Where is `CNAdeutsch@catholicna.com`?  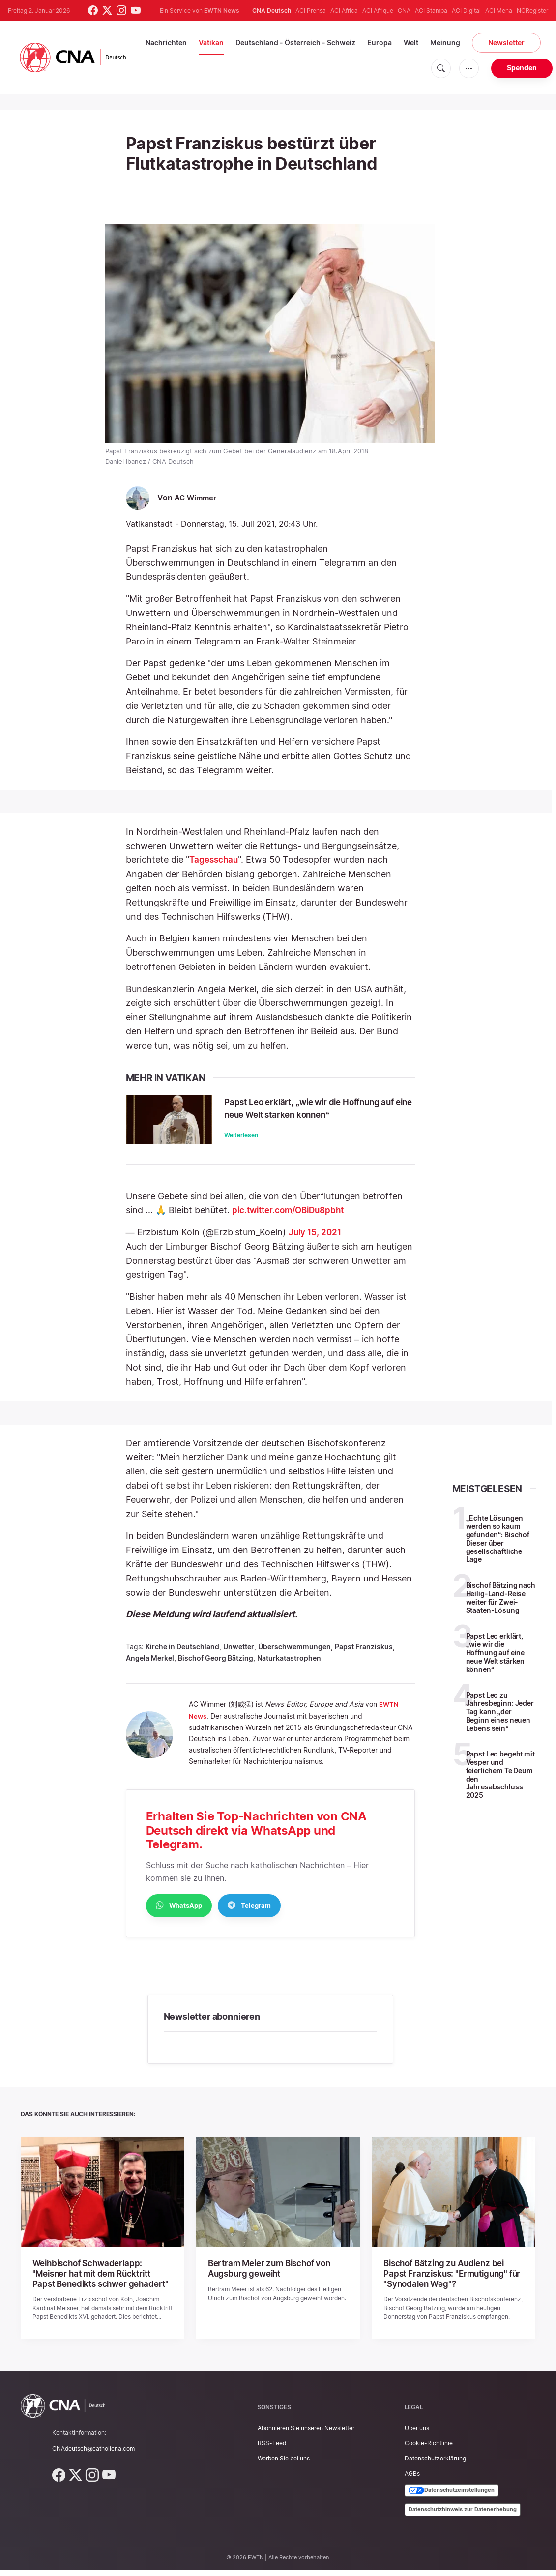 CNAdeutsch@catholicna.com is located at coordinates (93, 2454).